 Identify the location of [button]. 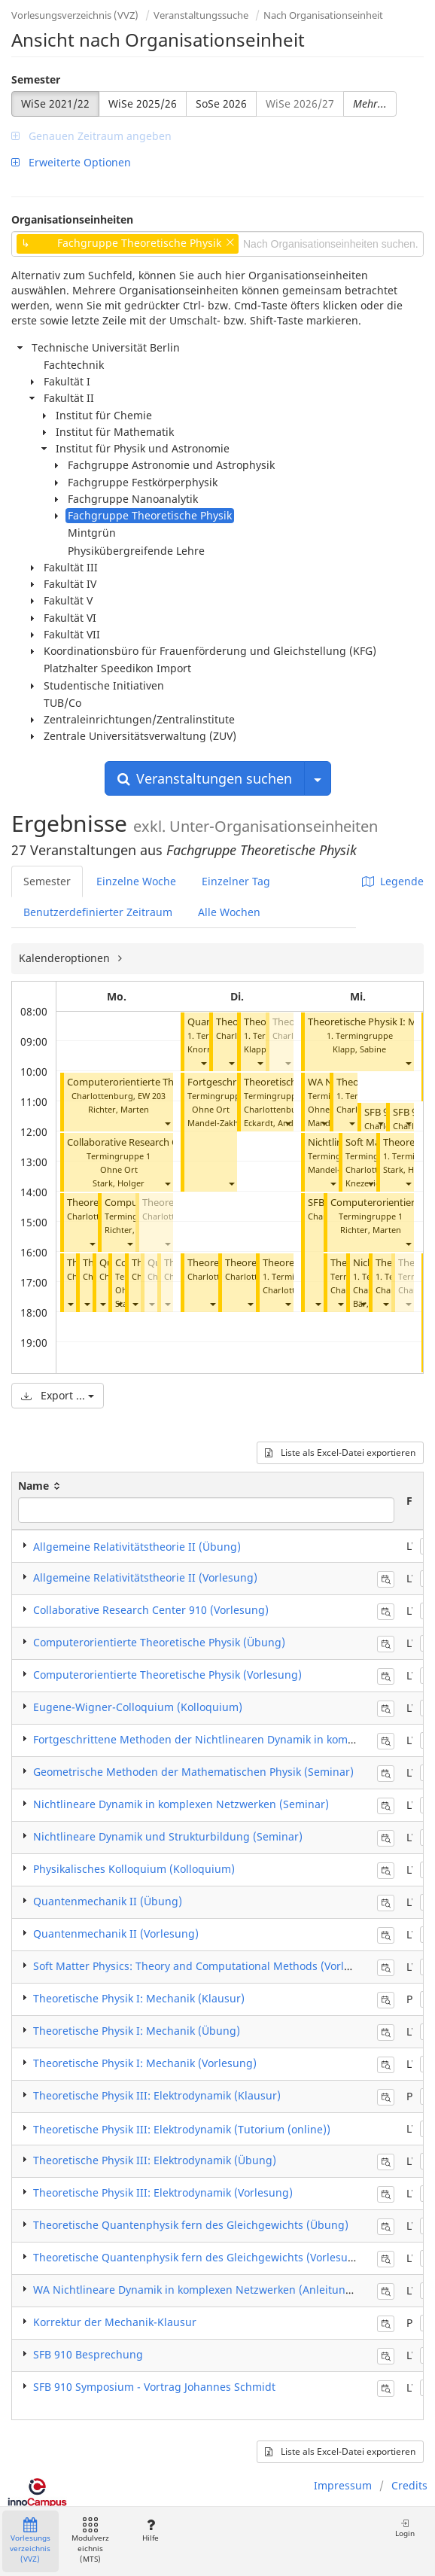
(167, 1122).